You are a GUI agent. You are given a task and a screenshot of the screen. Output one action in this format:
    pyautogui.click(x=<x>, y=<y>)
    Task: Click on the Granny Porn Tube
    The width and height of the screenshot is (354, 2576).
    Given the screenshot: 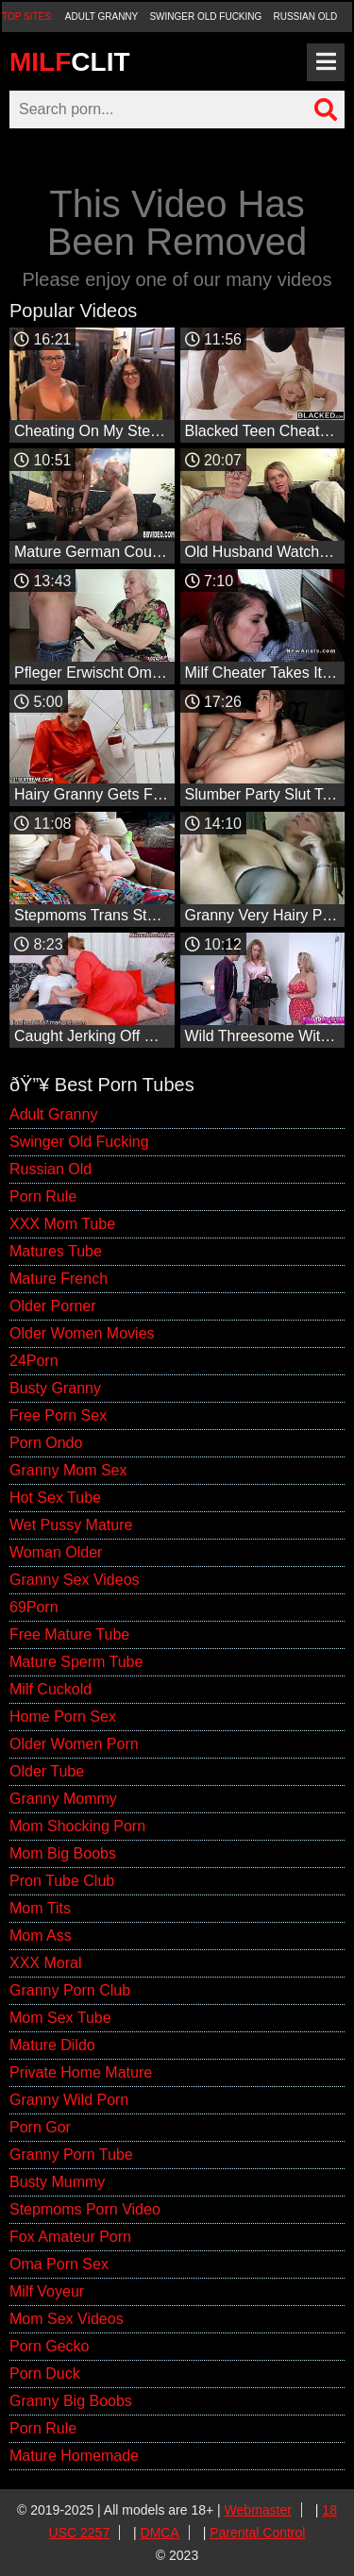 What is the action you would take?
    pyautogui.click(x=71, y=2155)
    